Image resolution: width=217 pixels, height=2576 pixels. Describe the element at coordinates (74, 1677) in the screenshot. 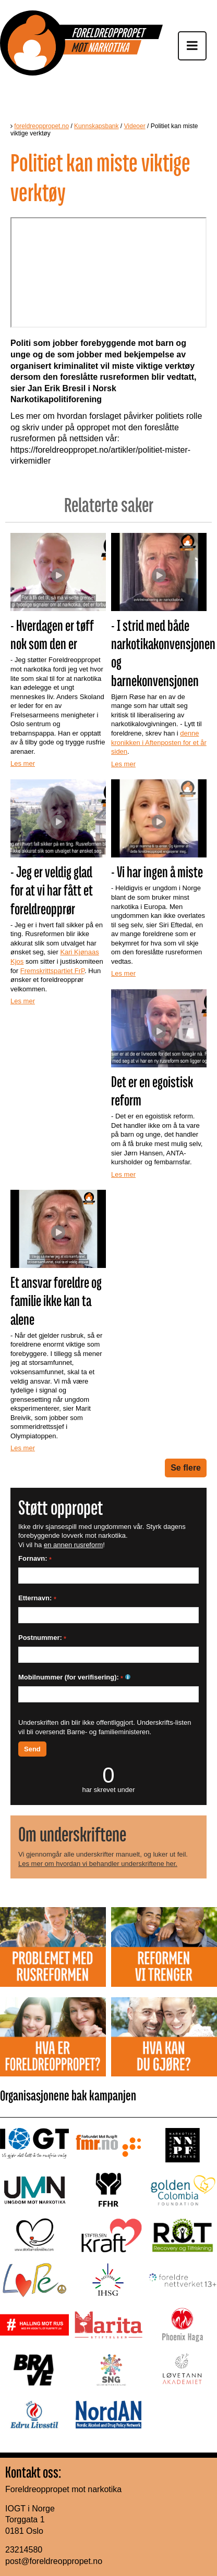

I see `Mobilnummer (for verifisering):` at that location.